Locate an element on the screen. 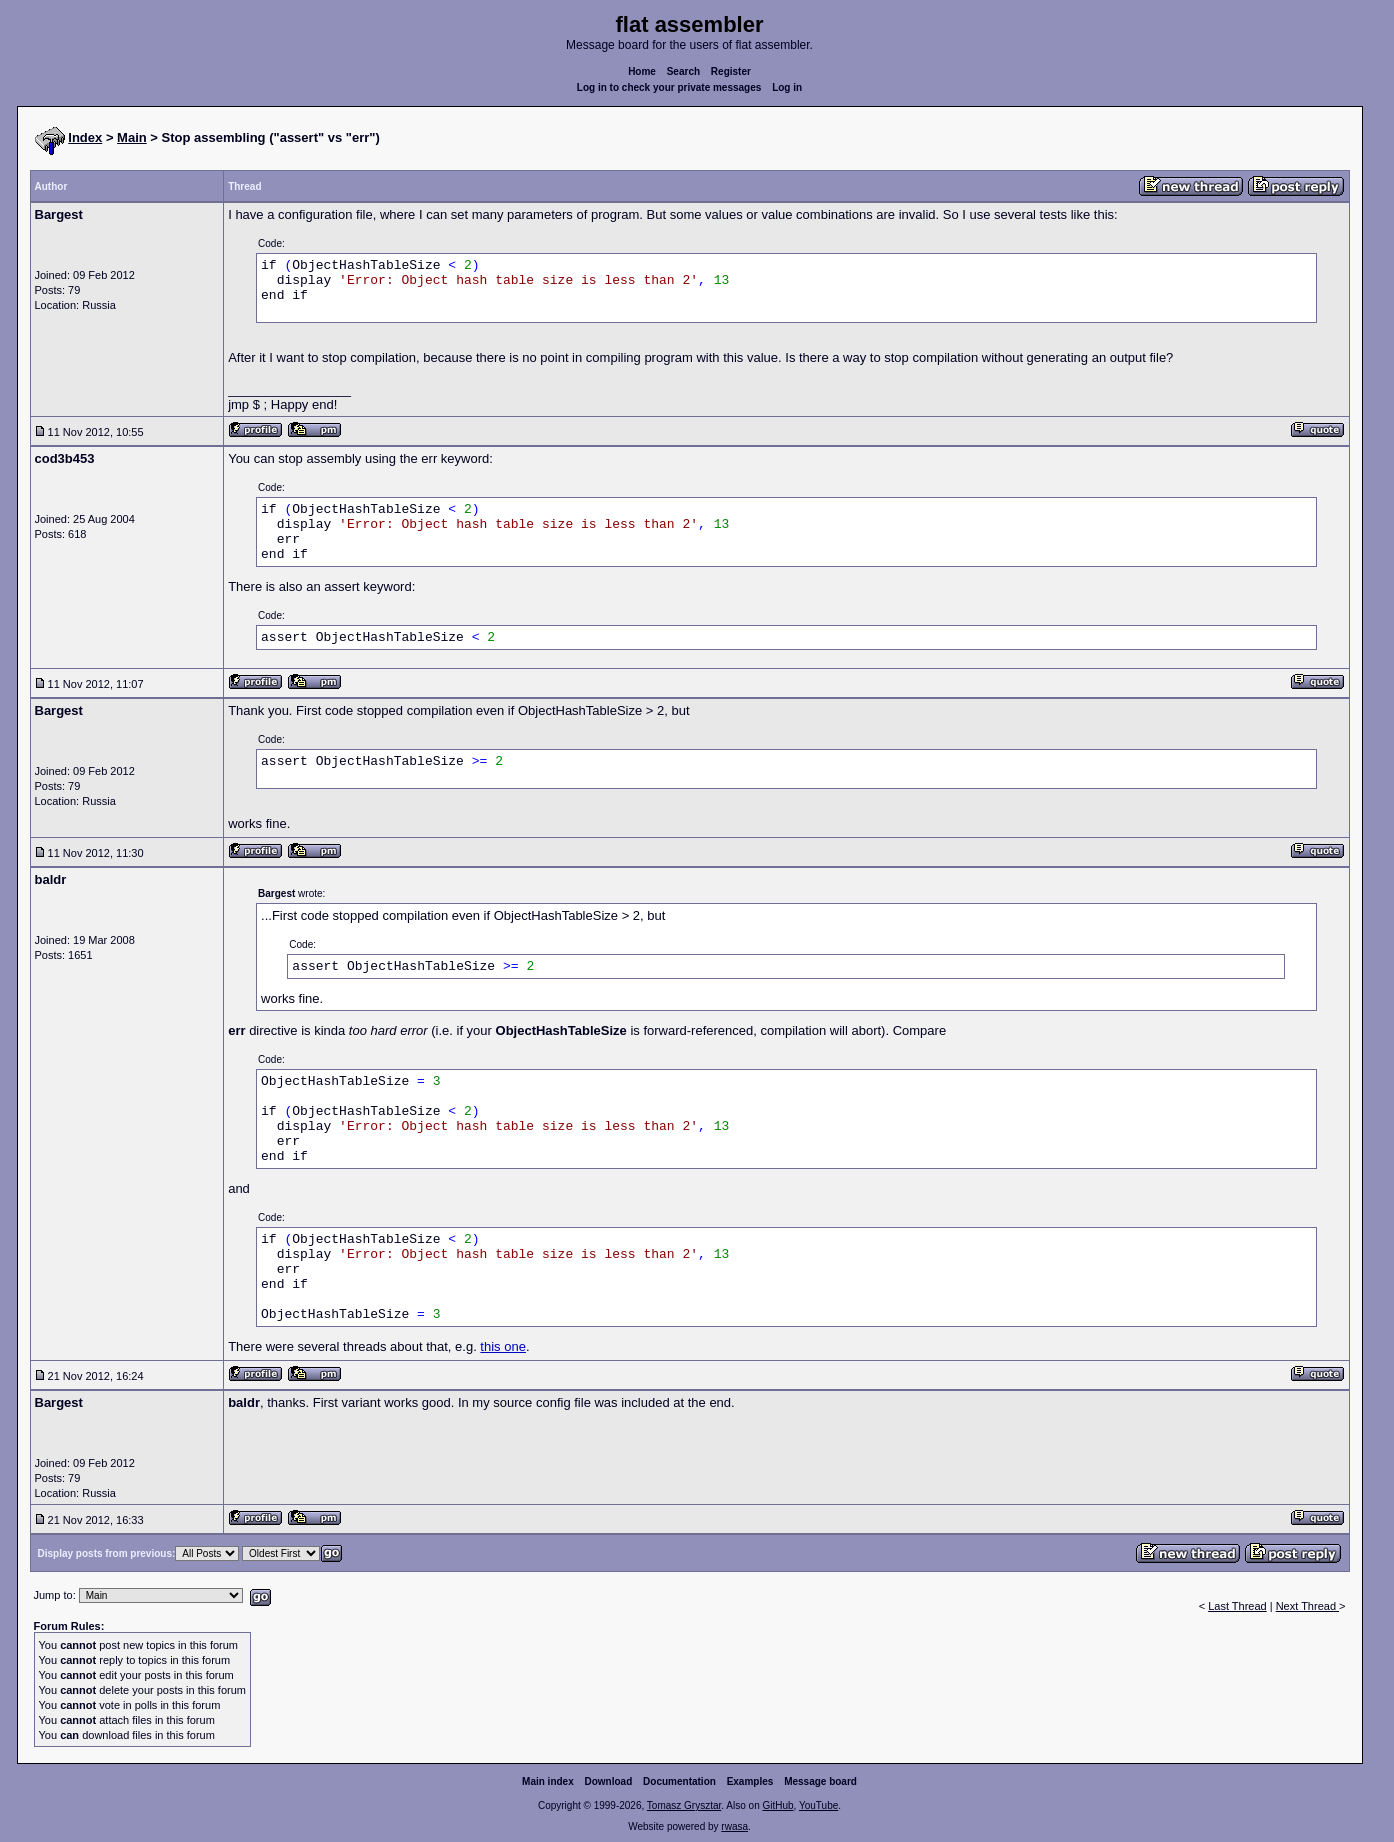  rwasa is located at coordinates (734, 1826).